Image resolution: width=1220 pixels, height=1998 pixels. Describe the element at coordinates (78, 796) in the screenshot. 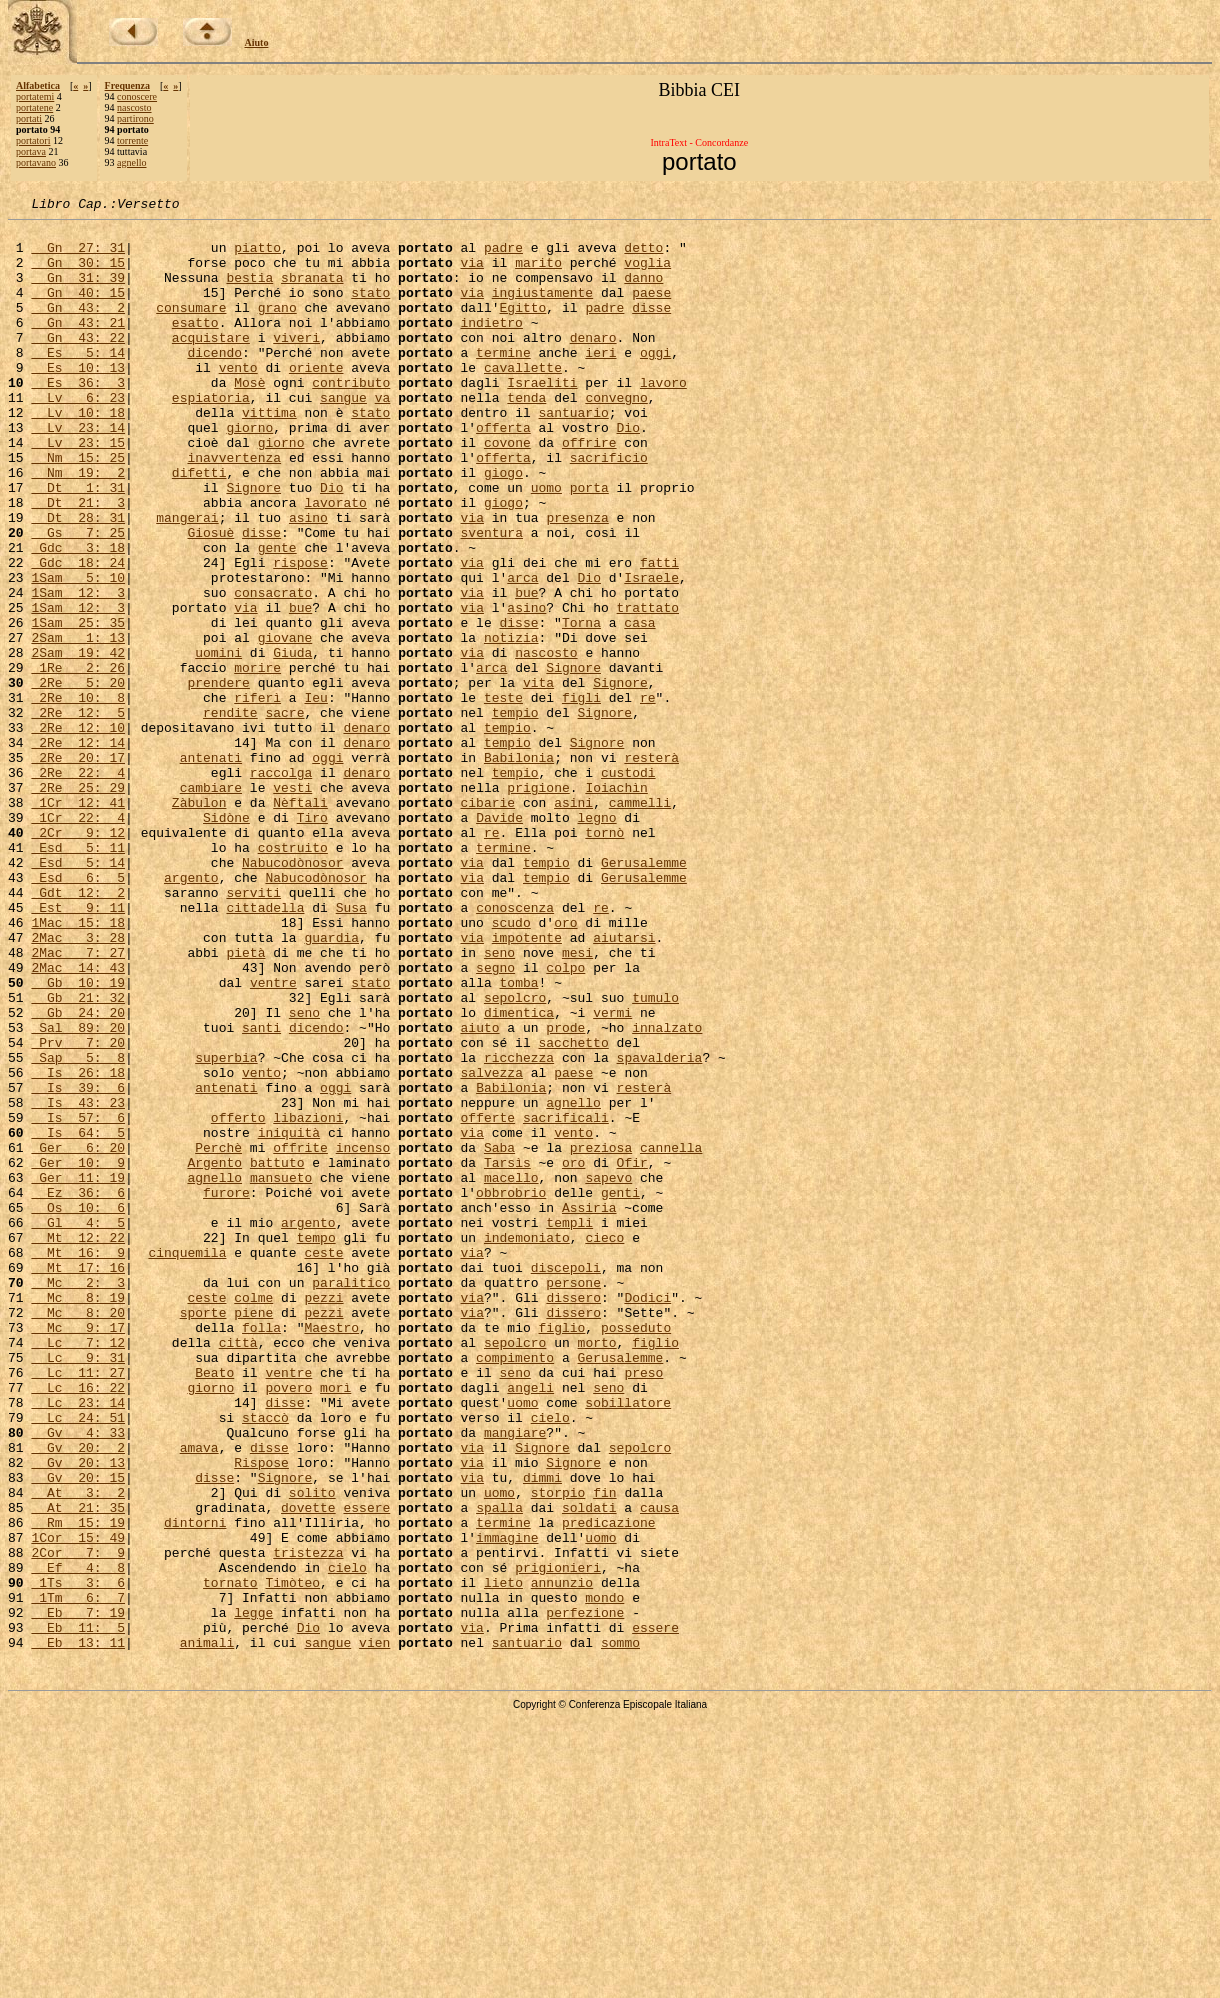

I see `2Re 10: 8` at that location.